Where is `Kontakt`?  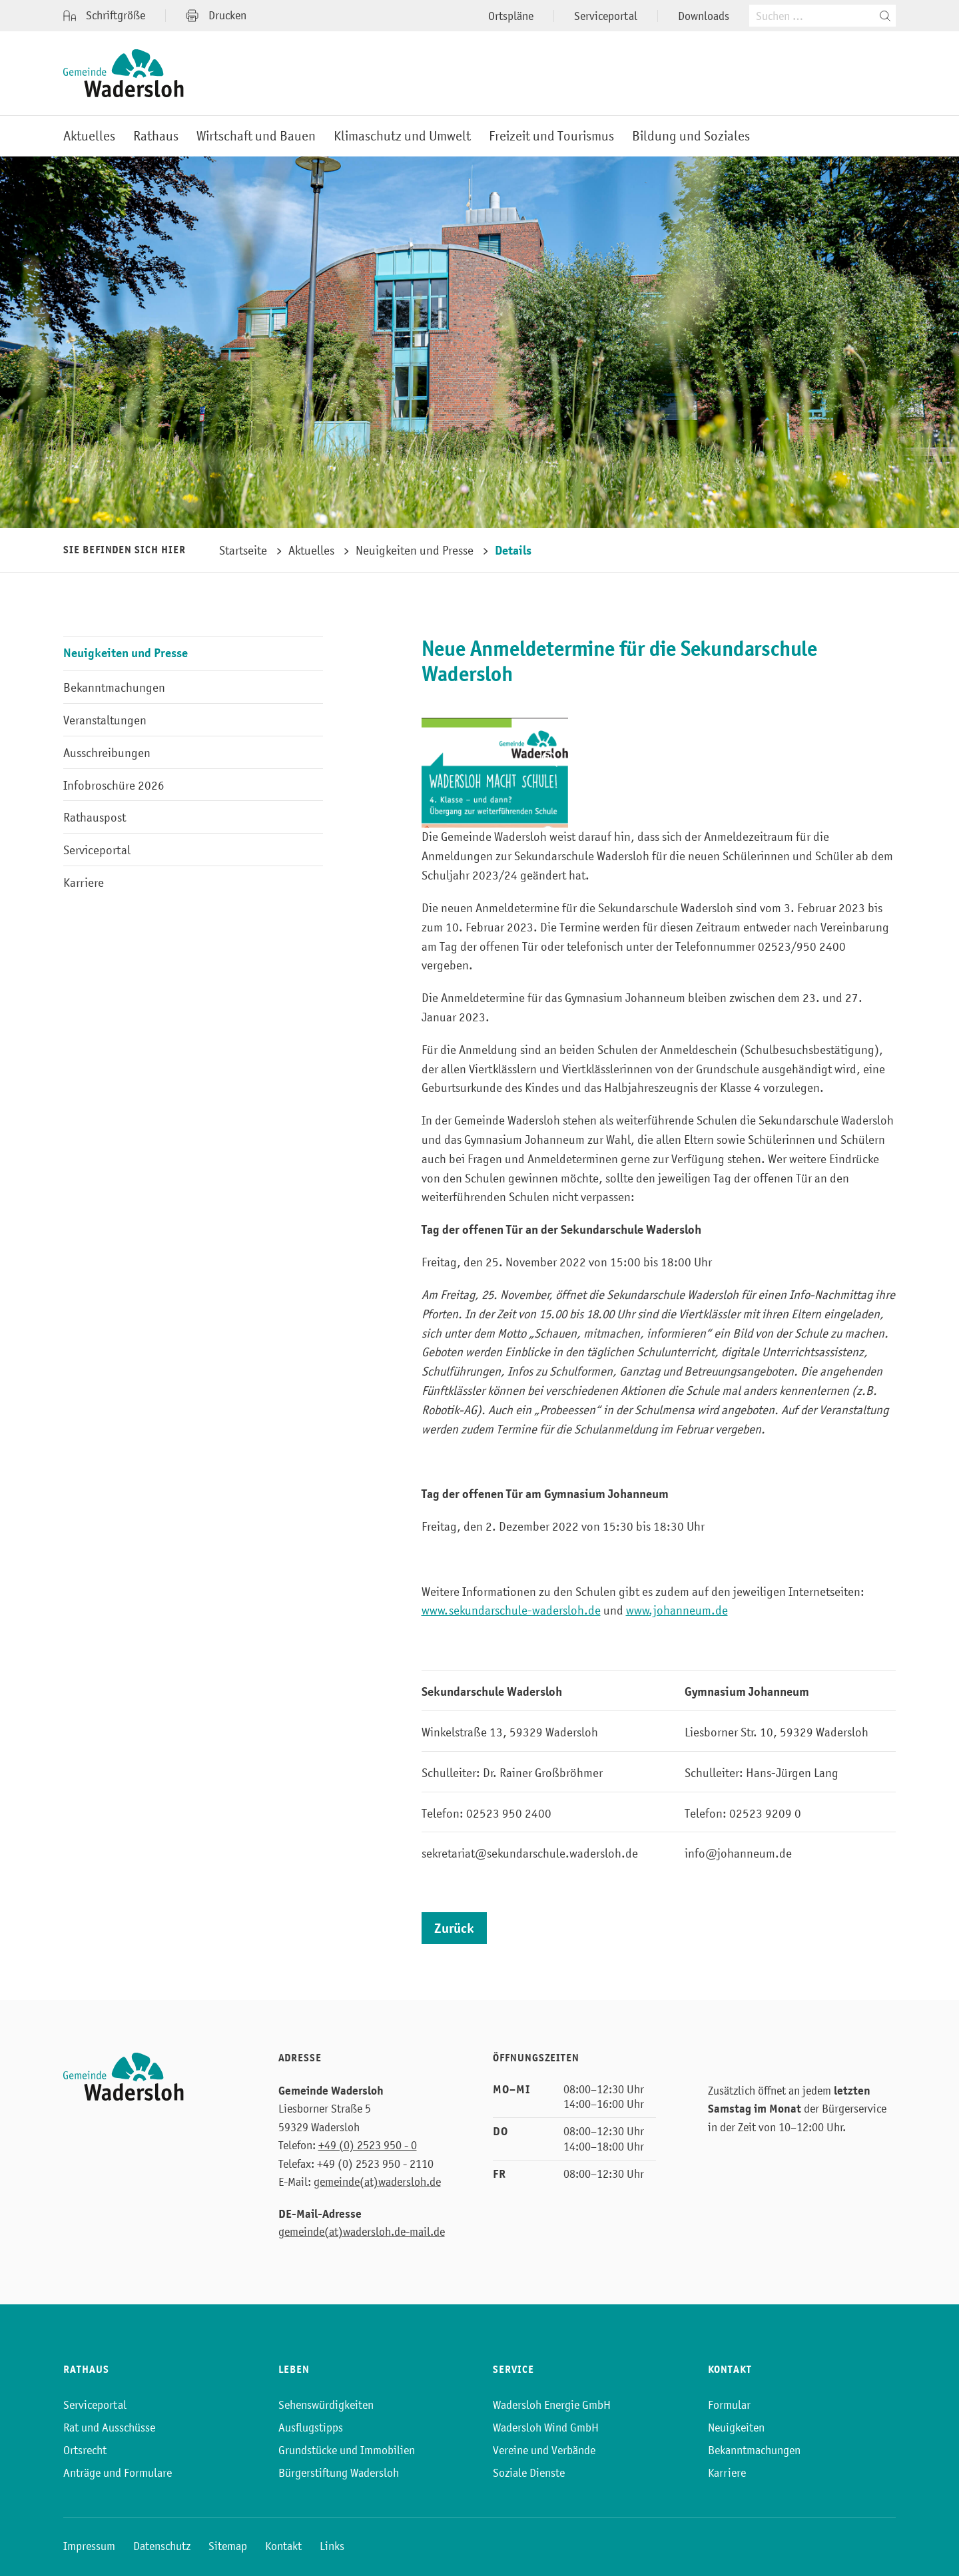 Kontakt is located at coordinates (283, 2546).